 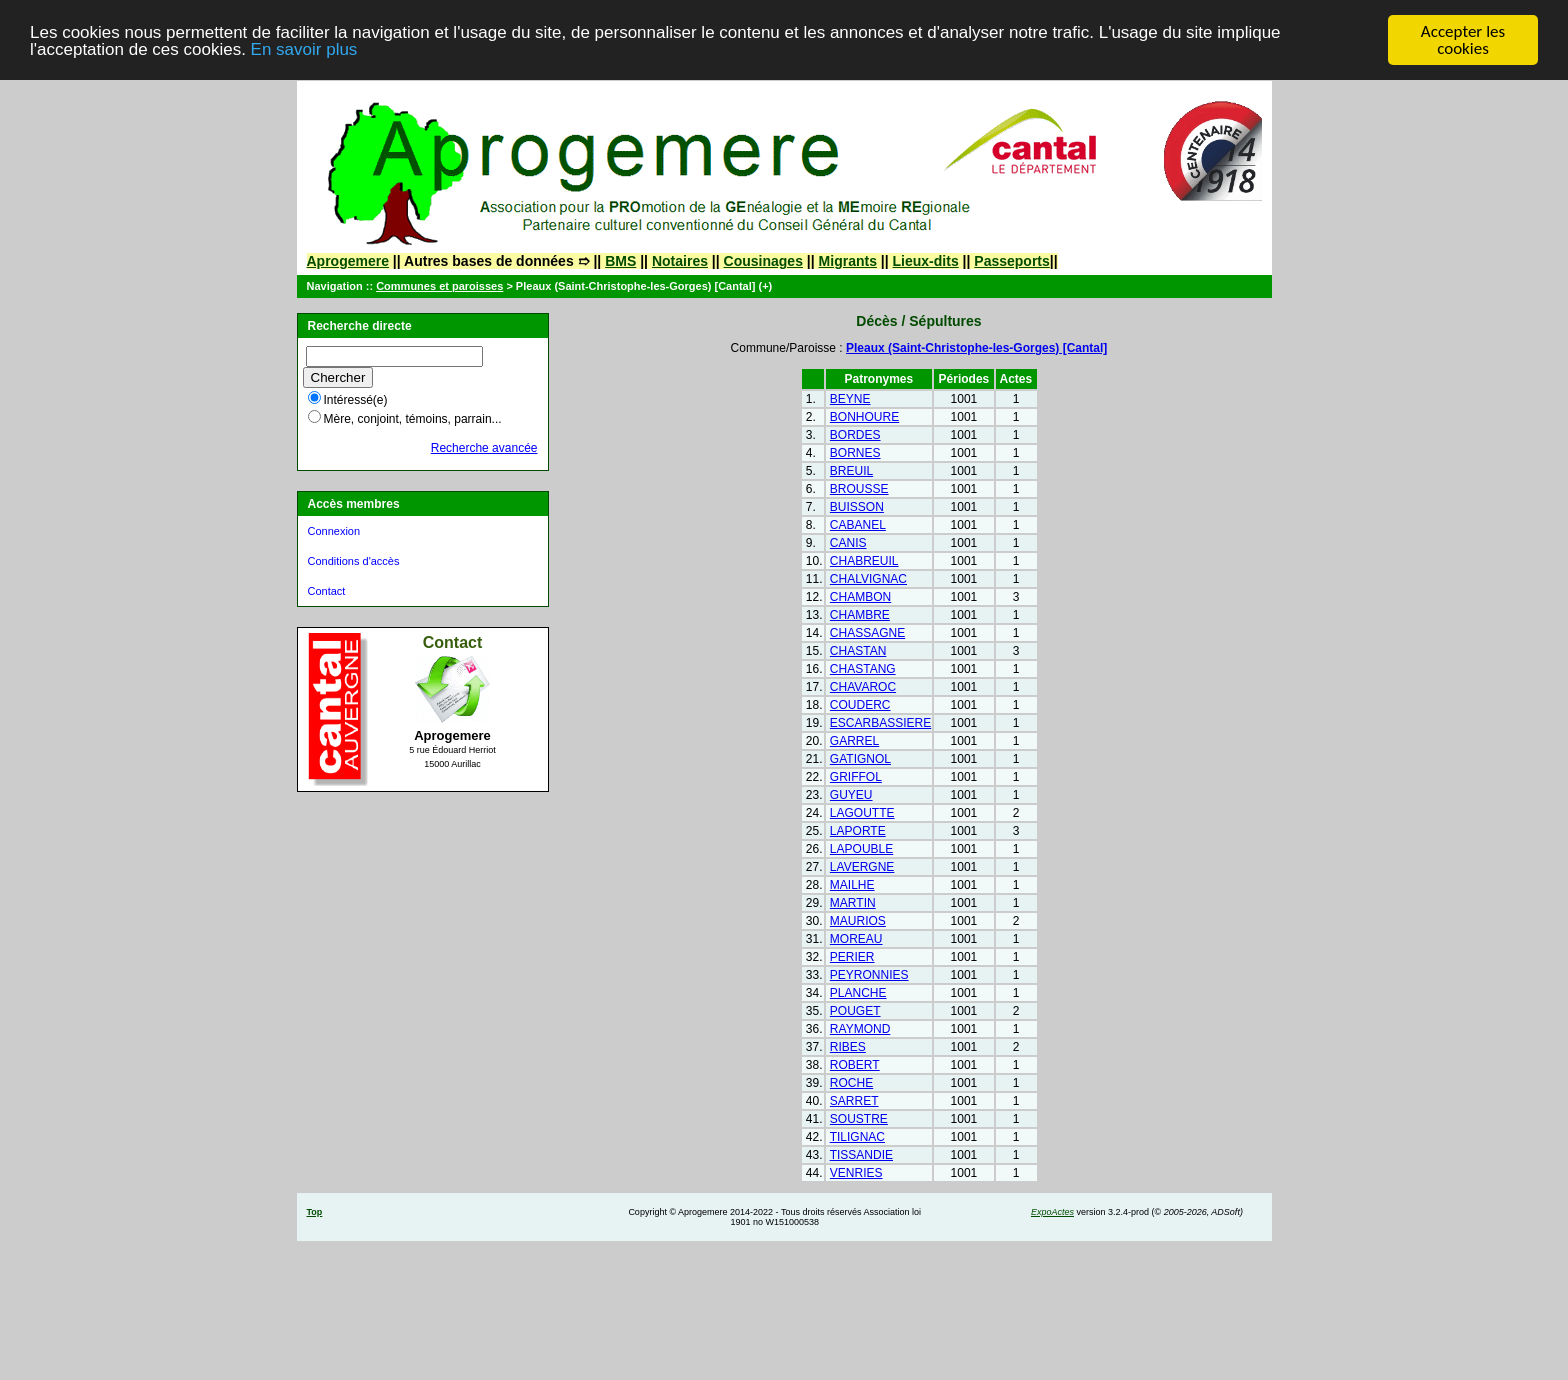 What do you see at coordinates (858, 831) in the screenshot?
I see `LAPORTE` at bounding box center [858, 831].